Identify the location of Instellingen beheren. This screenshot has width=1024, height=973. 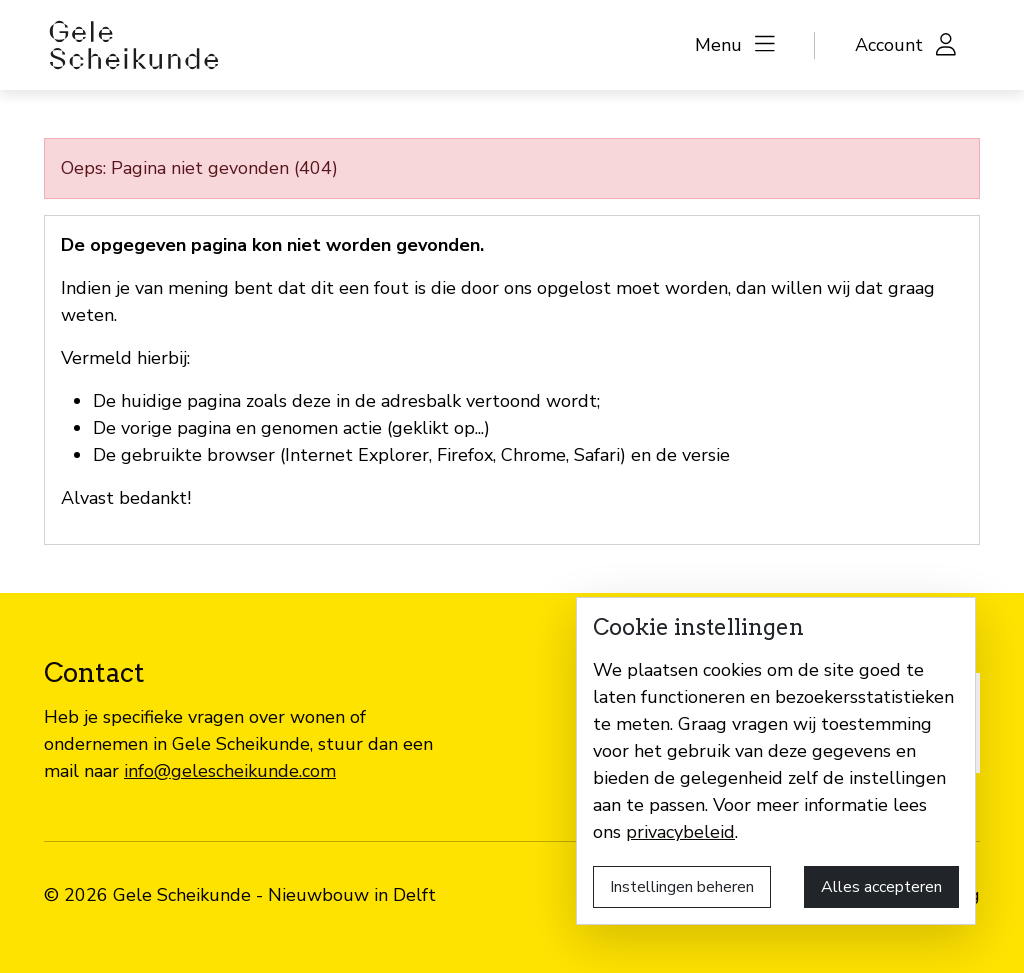
(682, 887).